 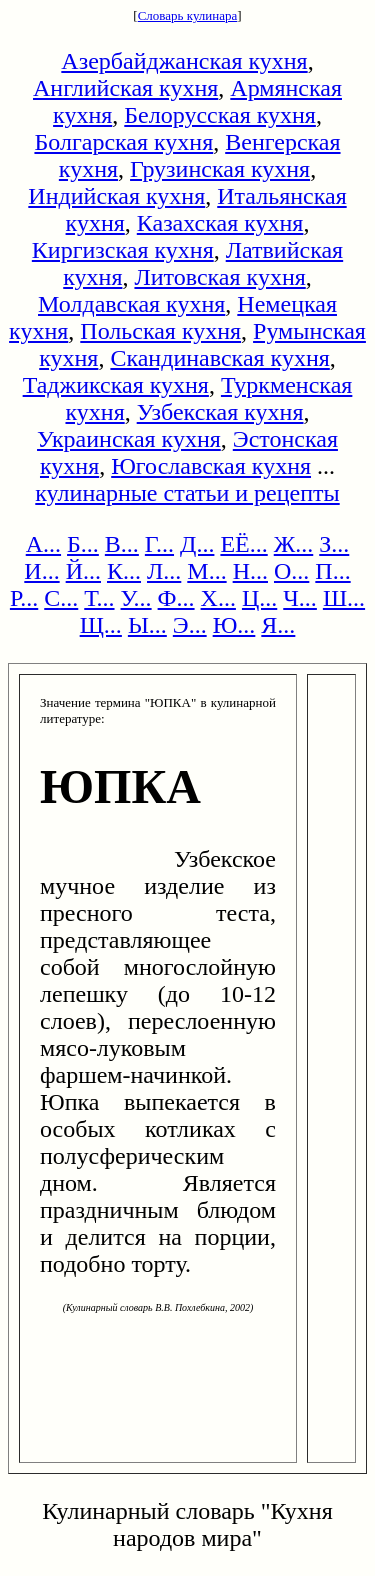 What do you see at coordinates (220, 412) in the screenshot?
I see `Узбекская кухня` at bounding box center [220, 412].